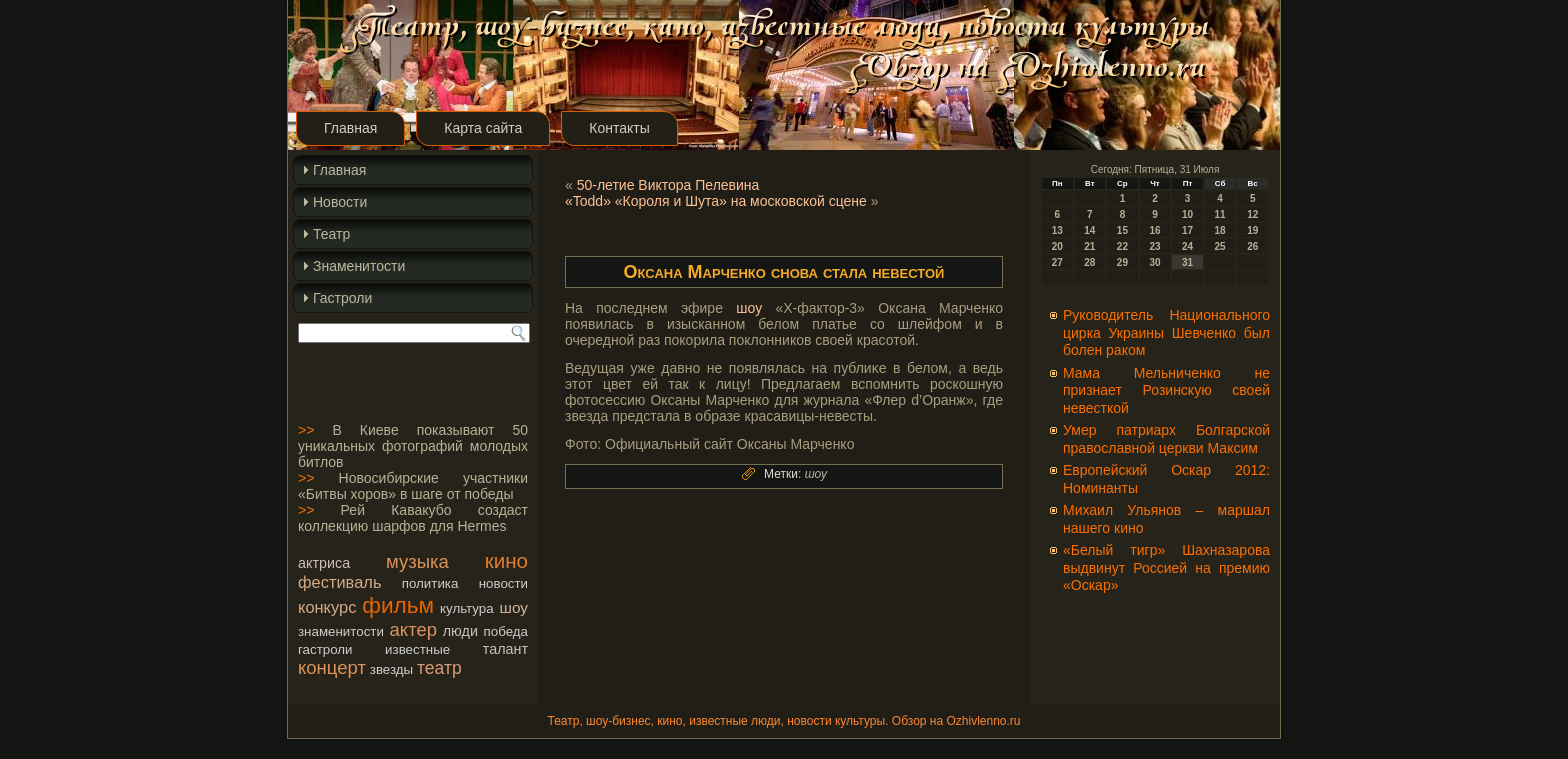  What do you see at coordinates (1187, 214) in the screenshot?
I see `10` at bounding box center [1187, 214].